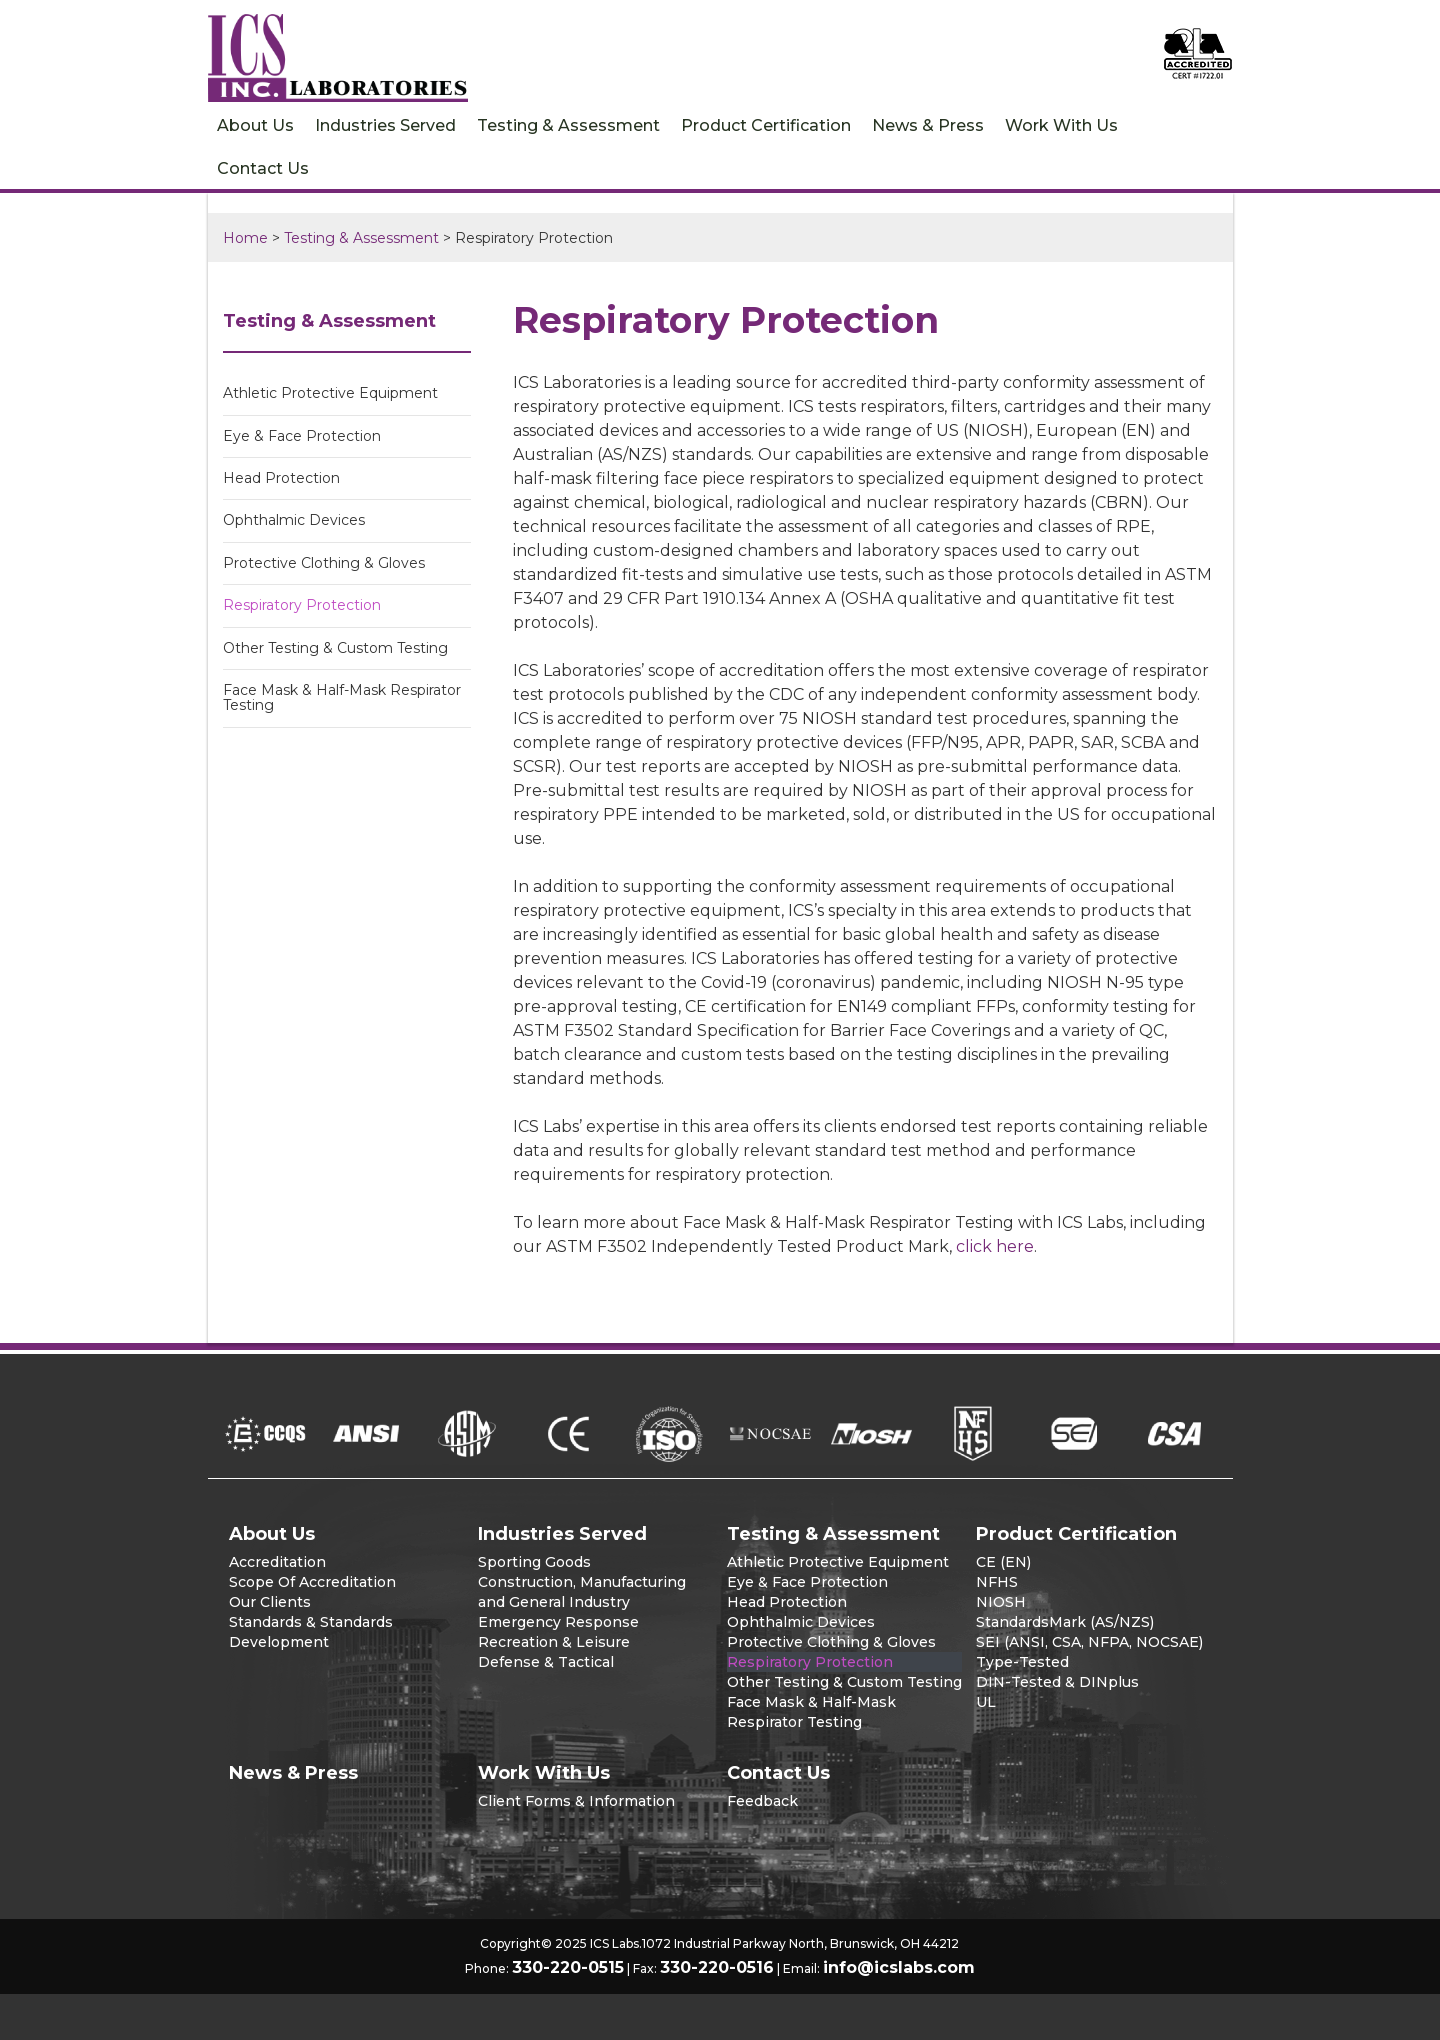 This screenshot has width=1440, height=2040. What do you see at coordinates (385, 125) in the screenshot?
I see `Industries Served` at bounding box center [385, 125].